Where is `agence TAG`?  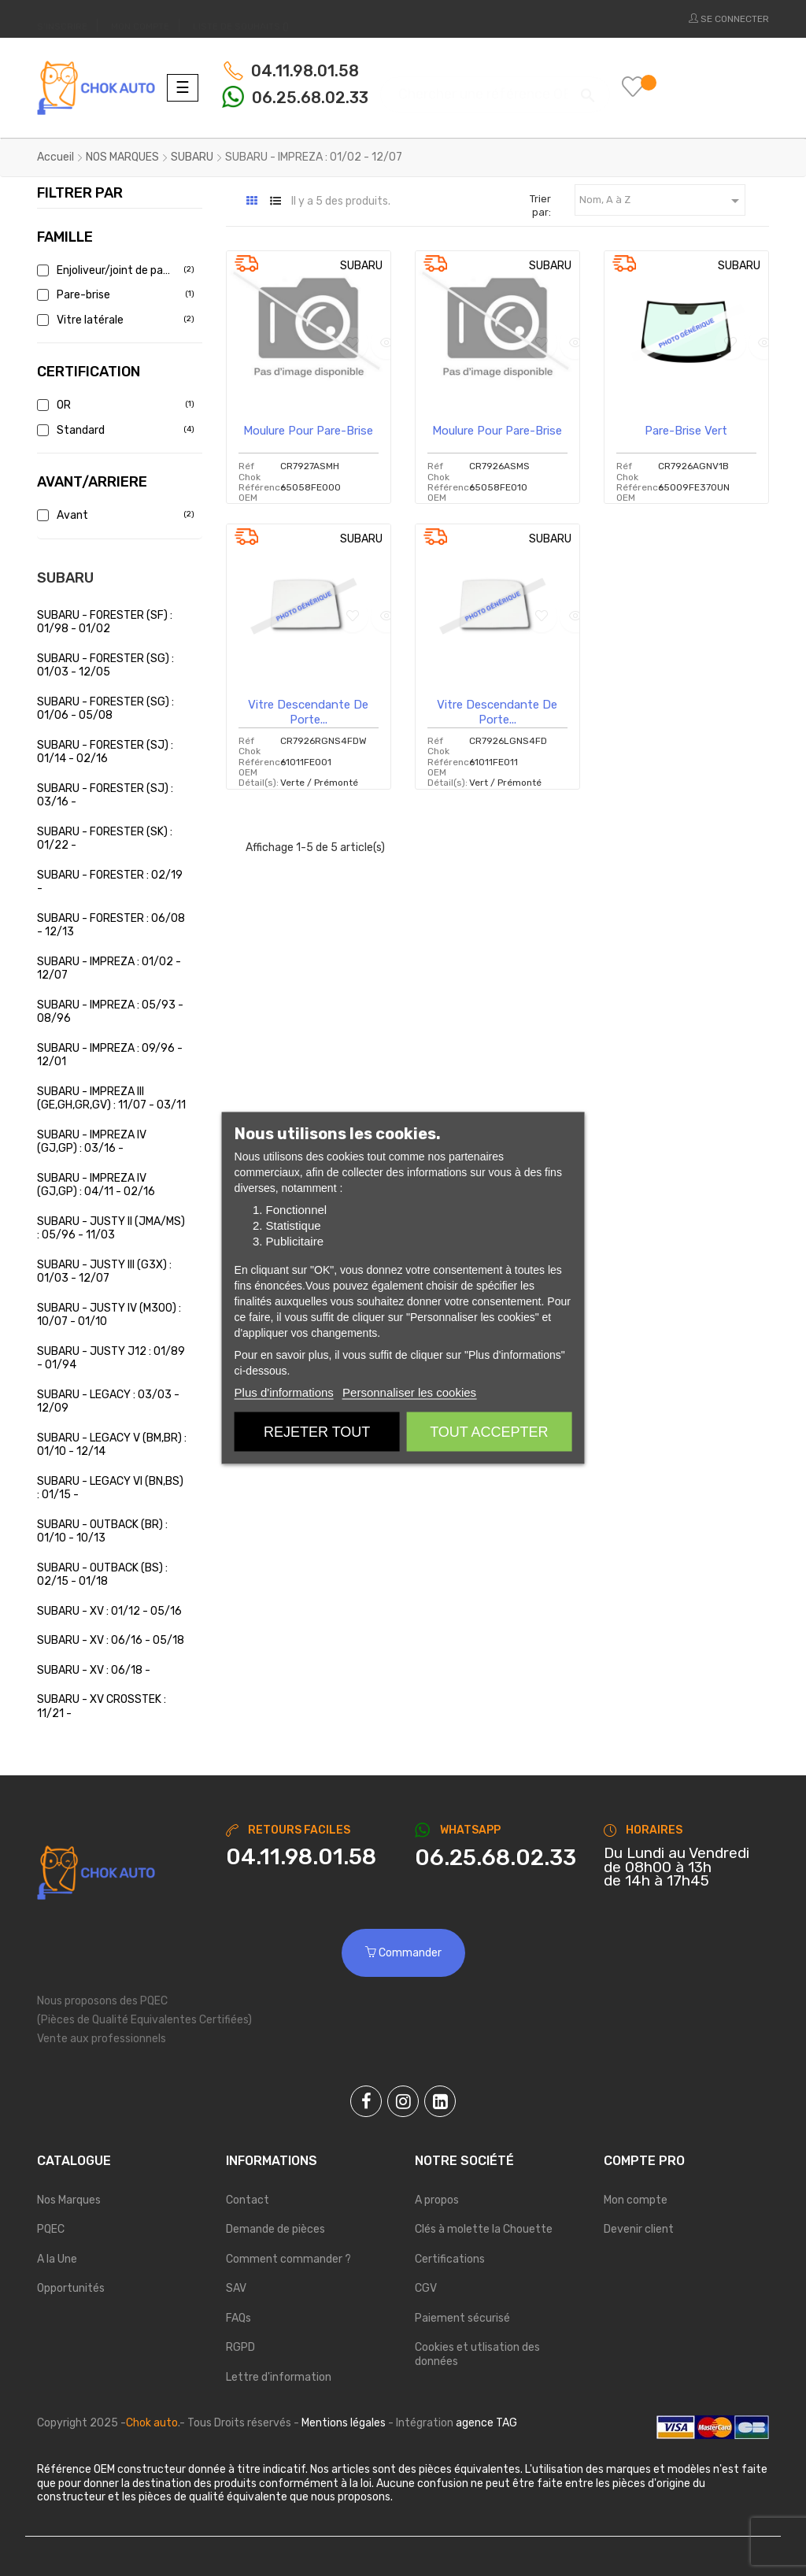 agence TAG is located at coordinates (486, 2423).